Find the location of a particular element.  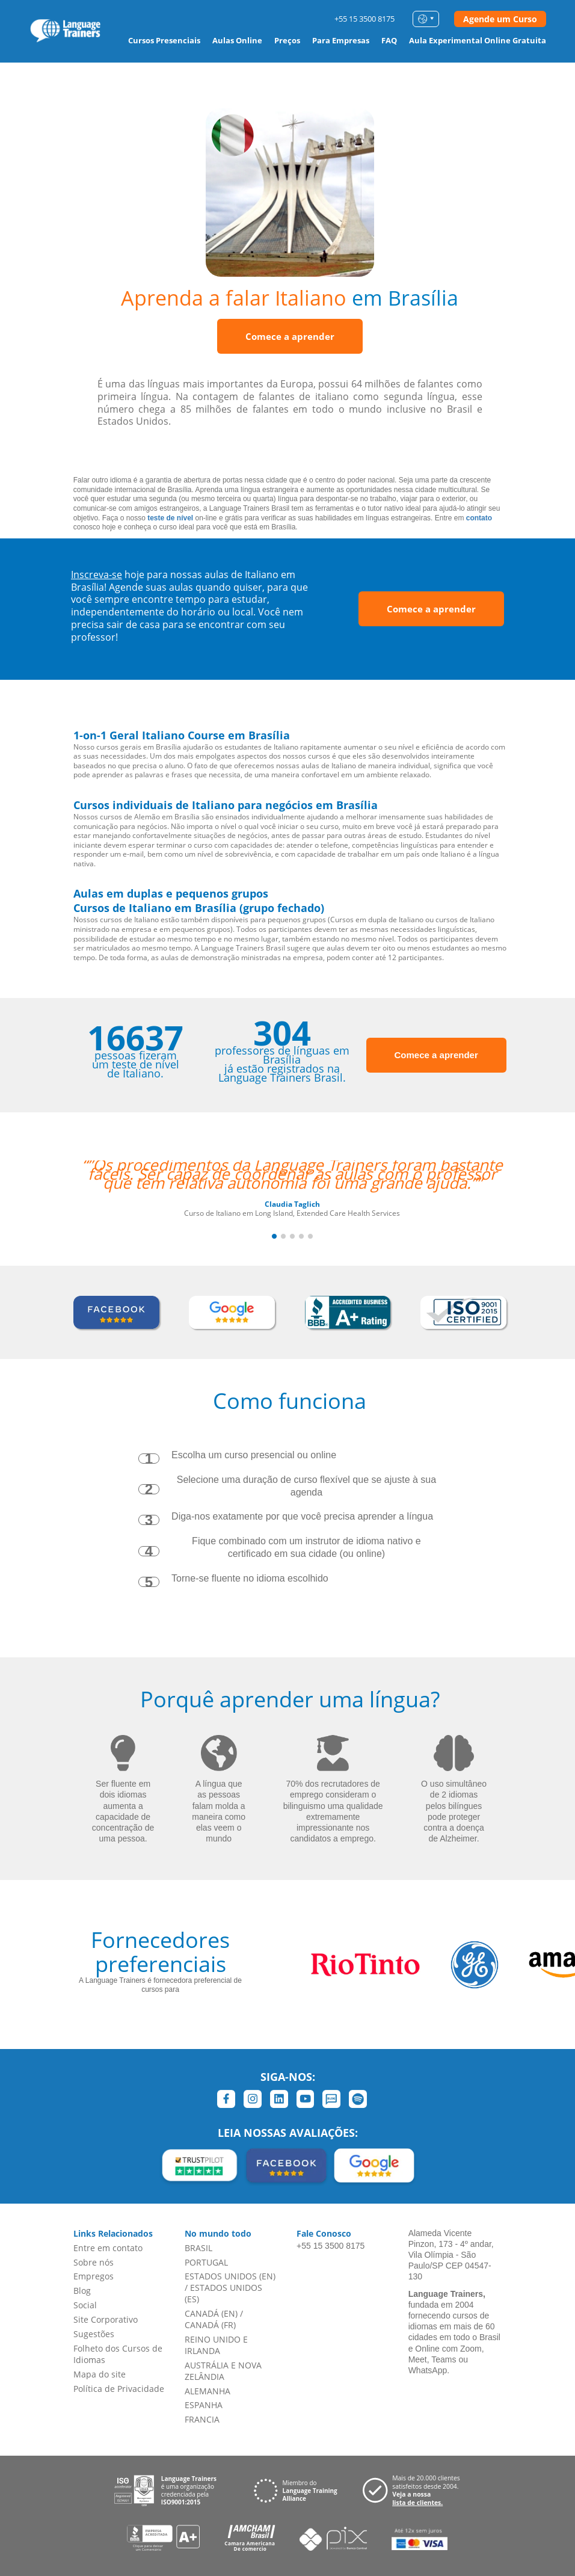

Cursos Presenciais is located at coordinates (164, 40).